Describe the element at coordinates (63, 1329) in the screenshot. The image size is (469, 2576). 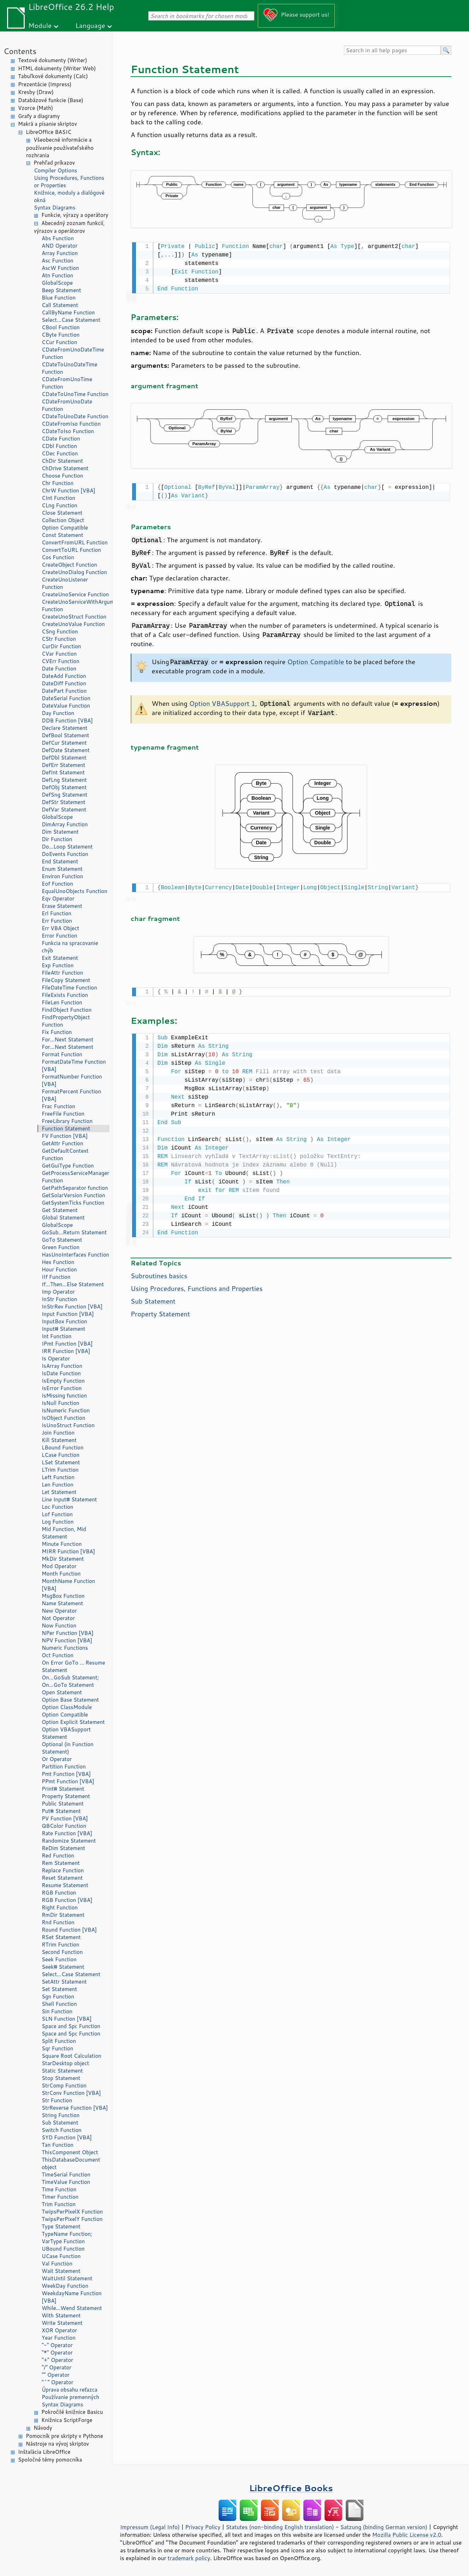
I see `Input# Statement` at that location.